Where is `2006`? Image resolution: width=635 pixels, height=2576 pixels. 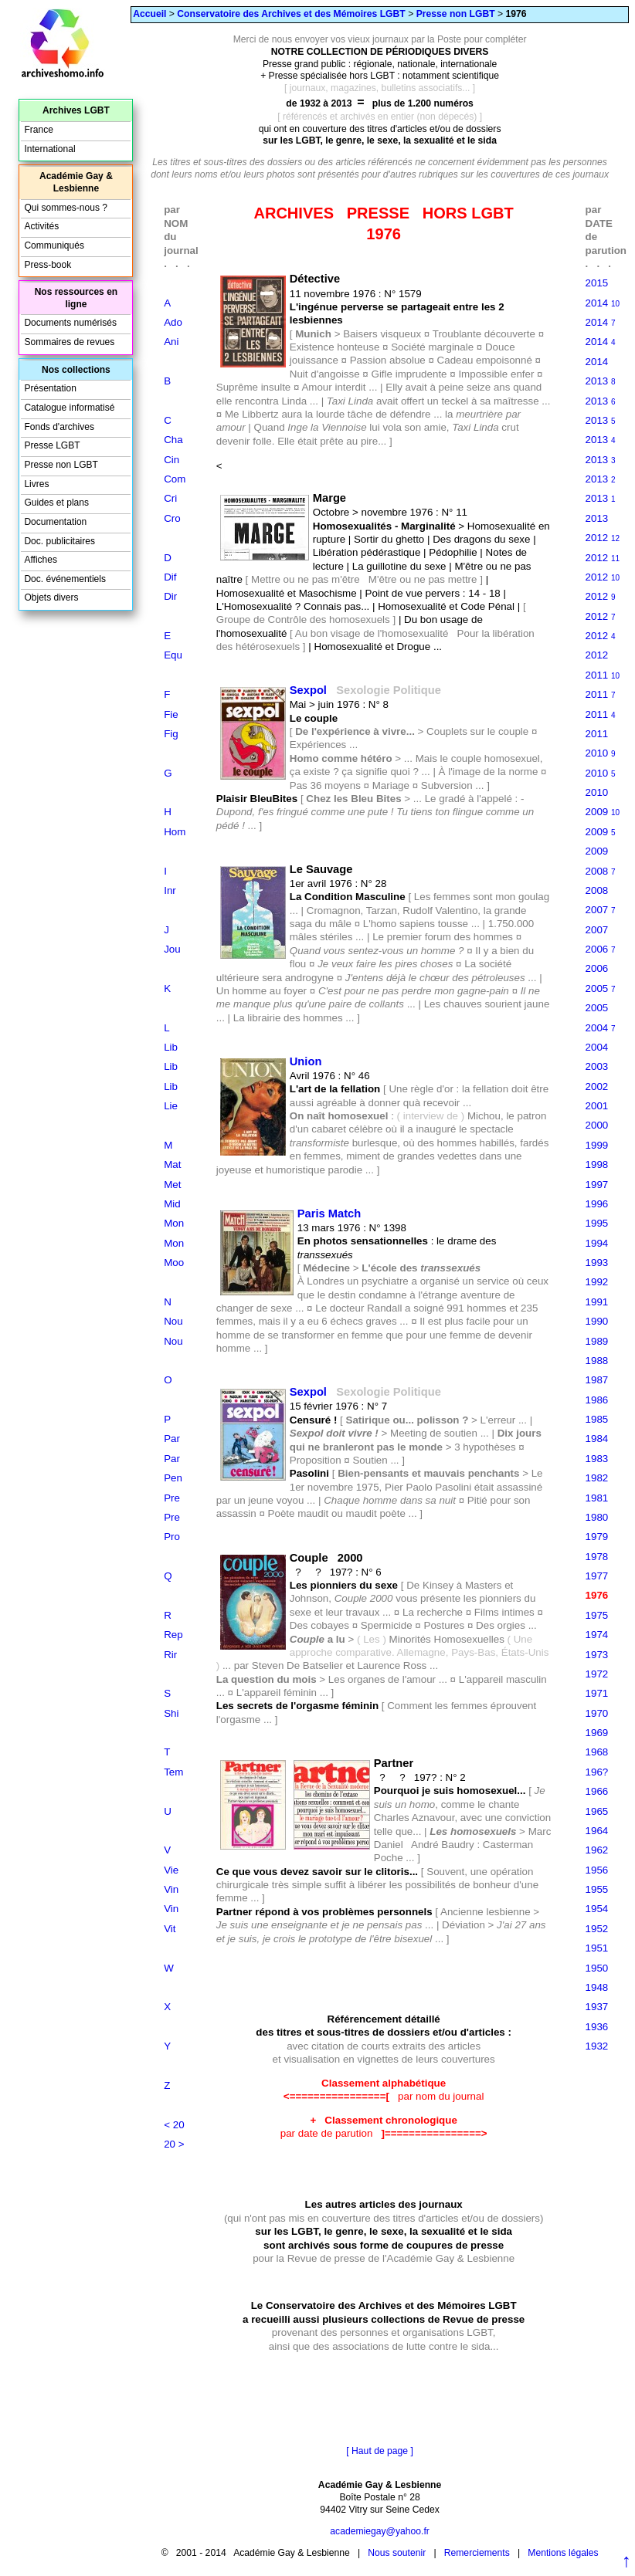
2006 is located at coordinates (601, 949).